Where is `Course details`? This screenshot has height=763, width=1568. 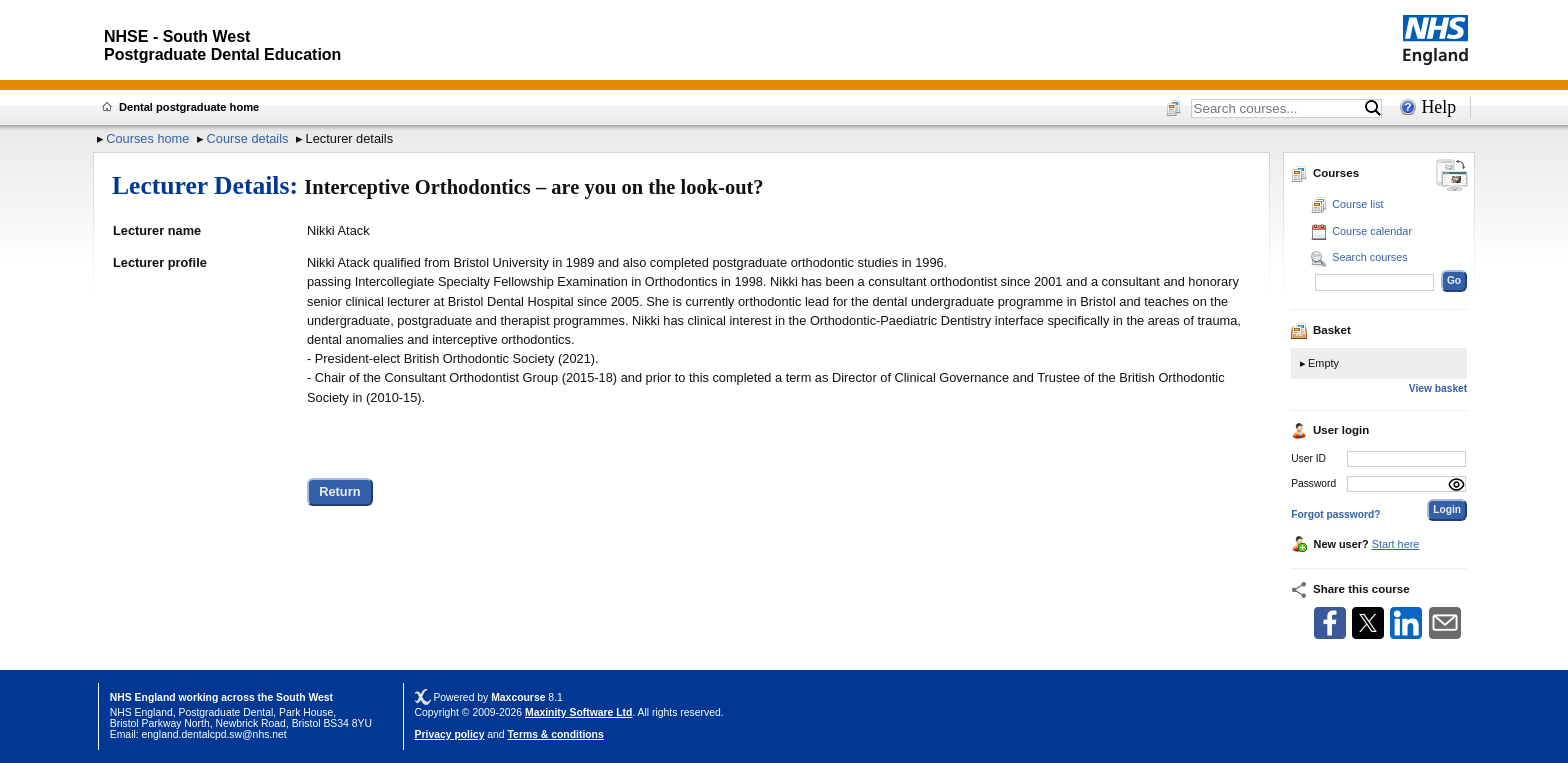 Course details is located at coordinates (248, 138).